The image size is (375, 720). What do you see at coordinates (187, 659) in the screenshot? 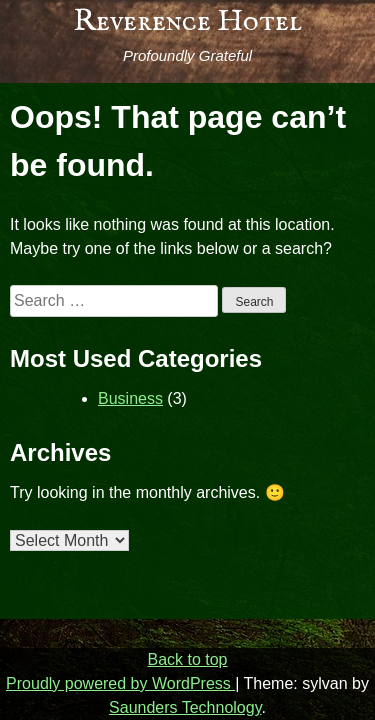
I see `Back to top` at bounding box center [187, 659].